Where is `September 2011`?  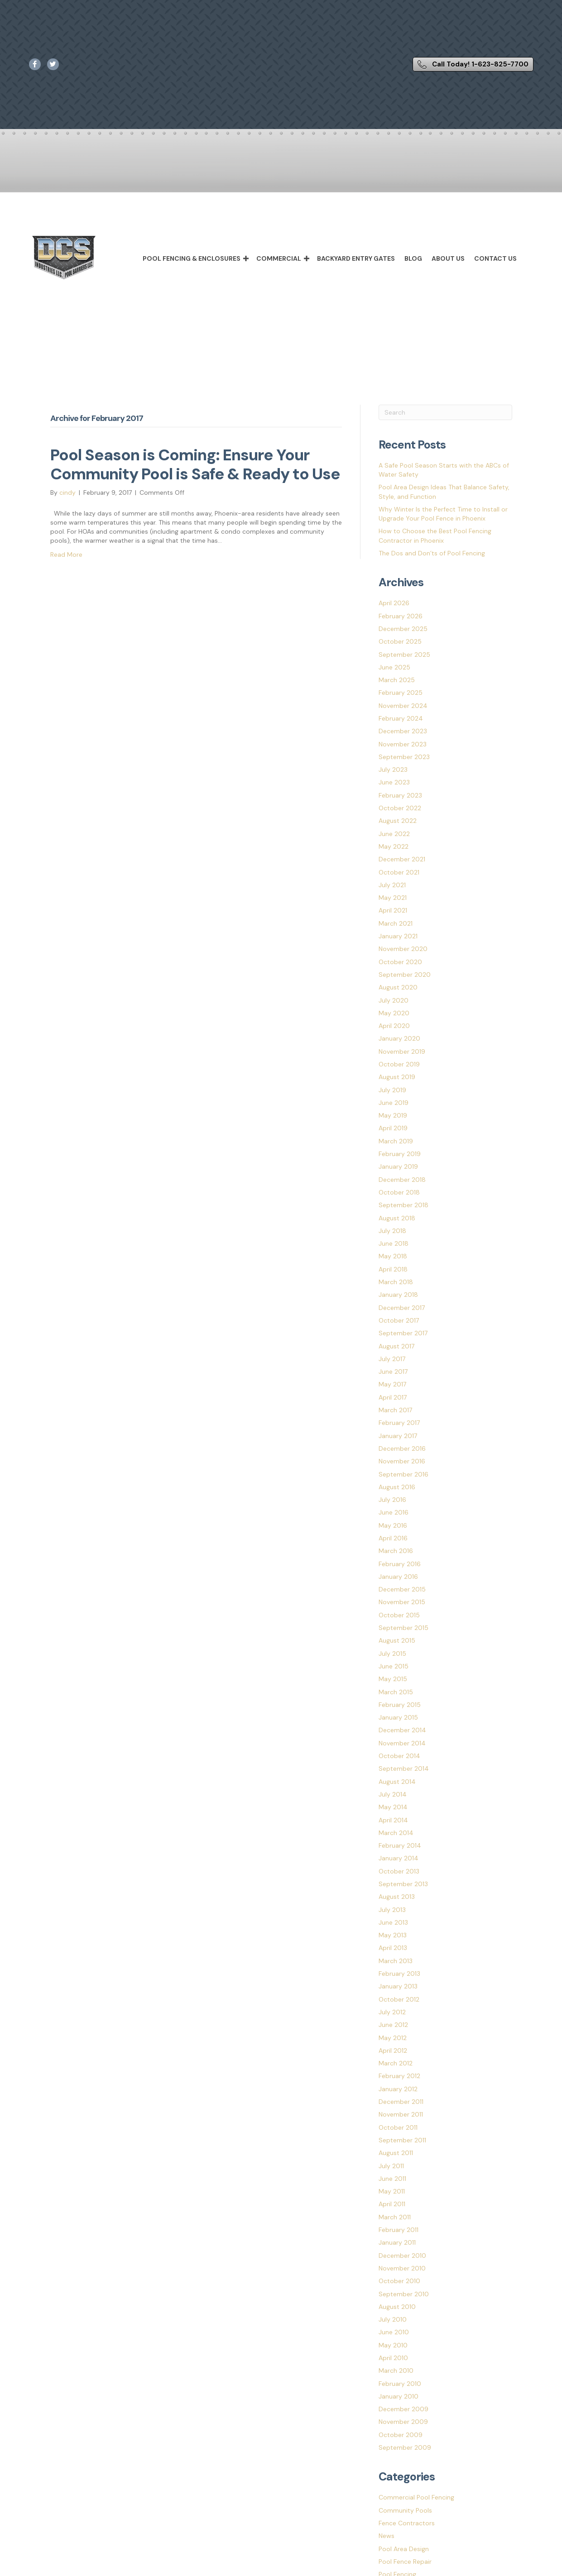
September 2011 is located at coordinates (402, 2140).